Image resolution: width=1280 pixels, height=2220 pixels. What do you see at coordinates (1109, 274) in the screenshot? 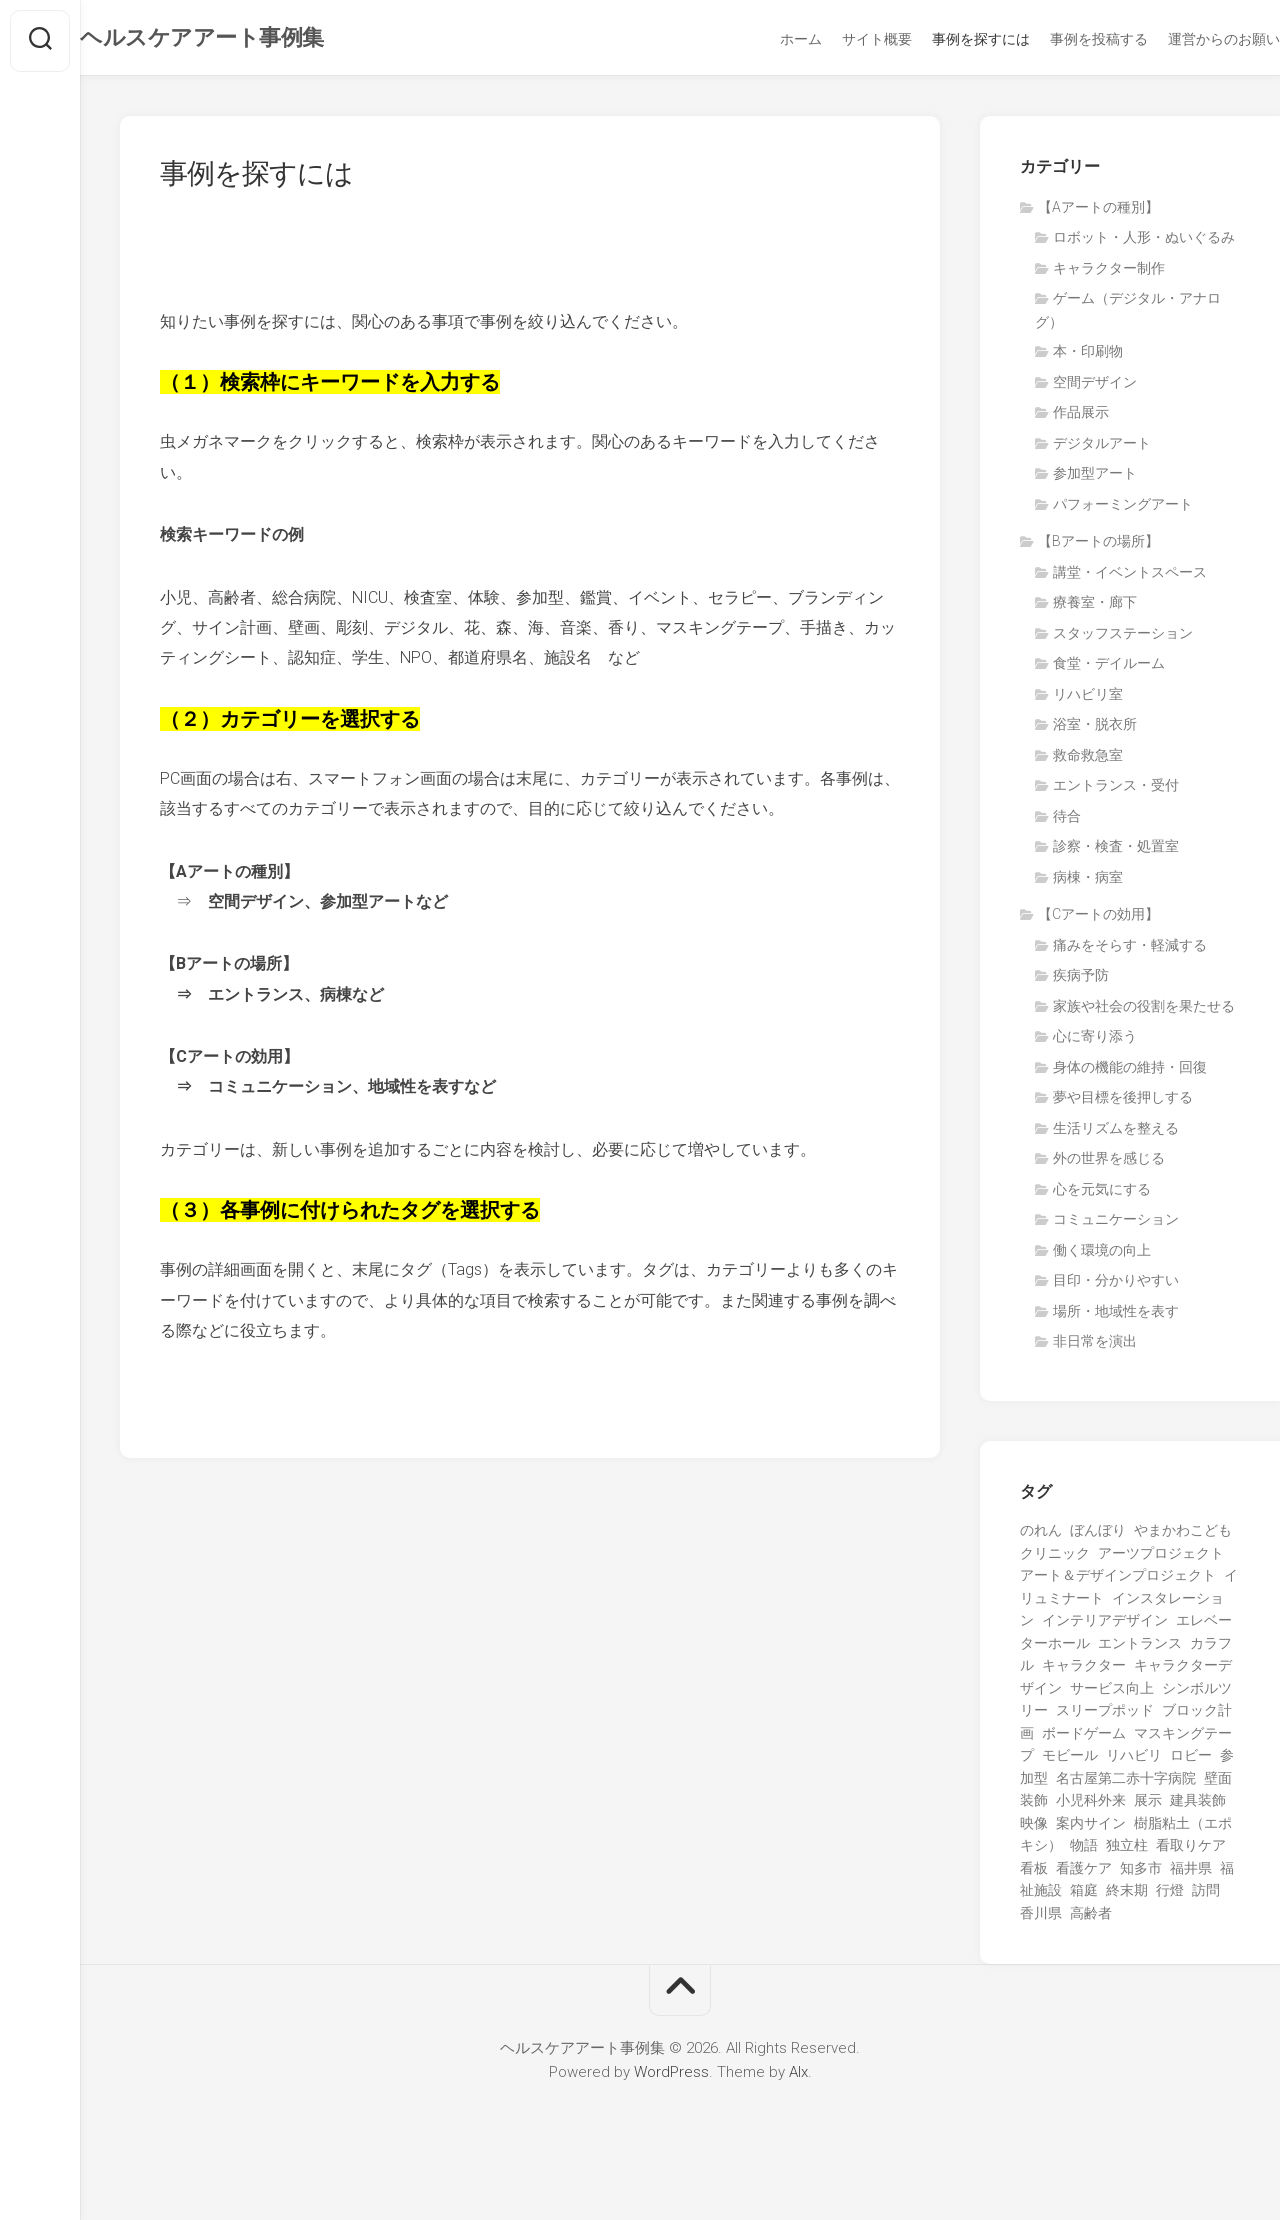
I see `キャラクター制作` at bounding box center [1109, 274].